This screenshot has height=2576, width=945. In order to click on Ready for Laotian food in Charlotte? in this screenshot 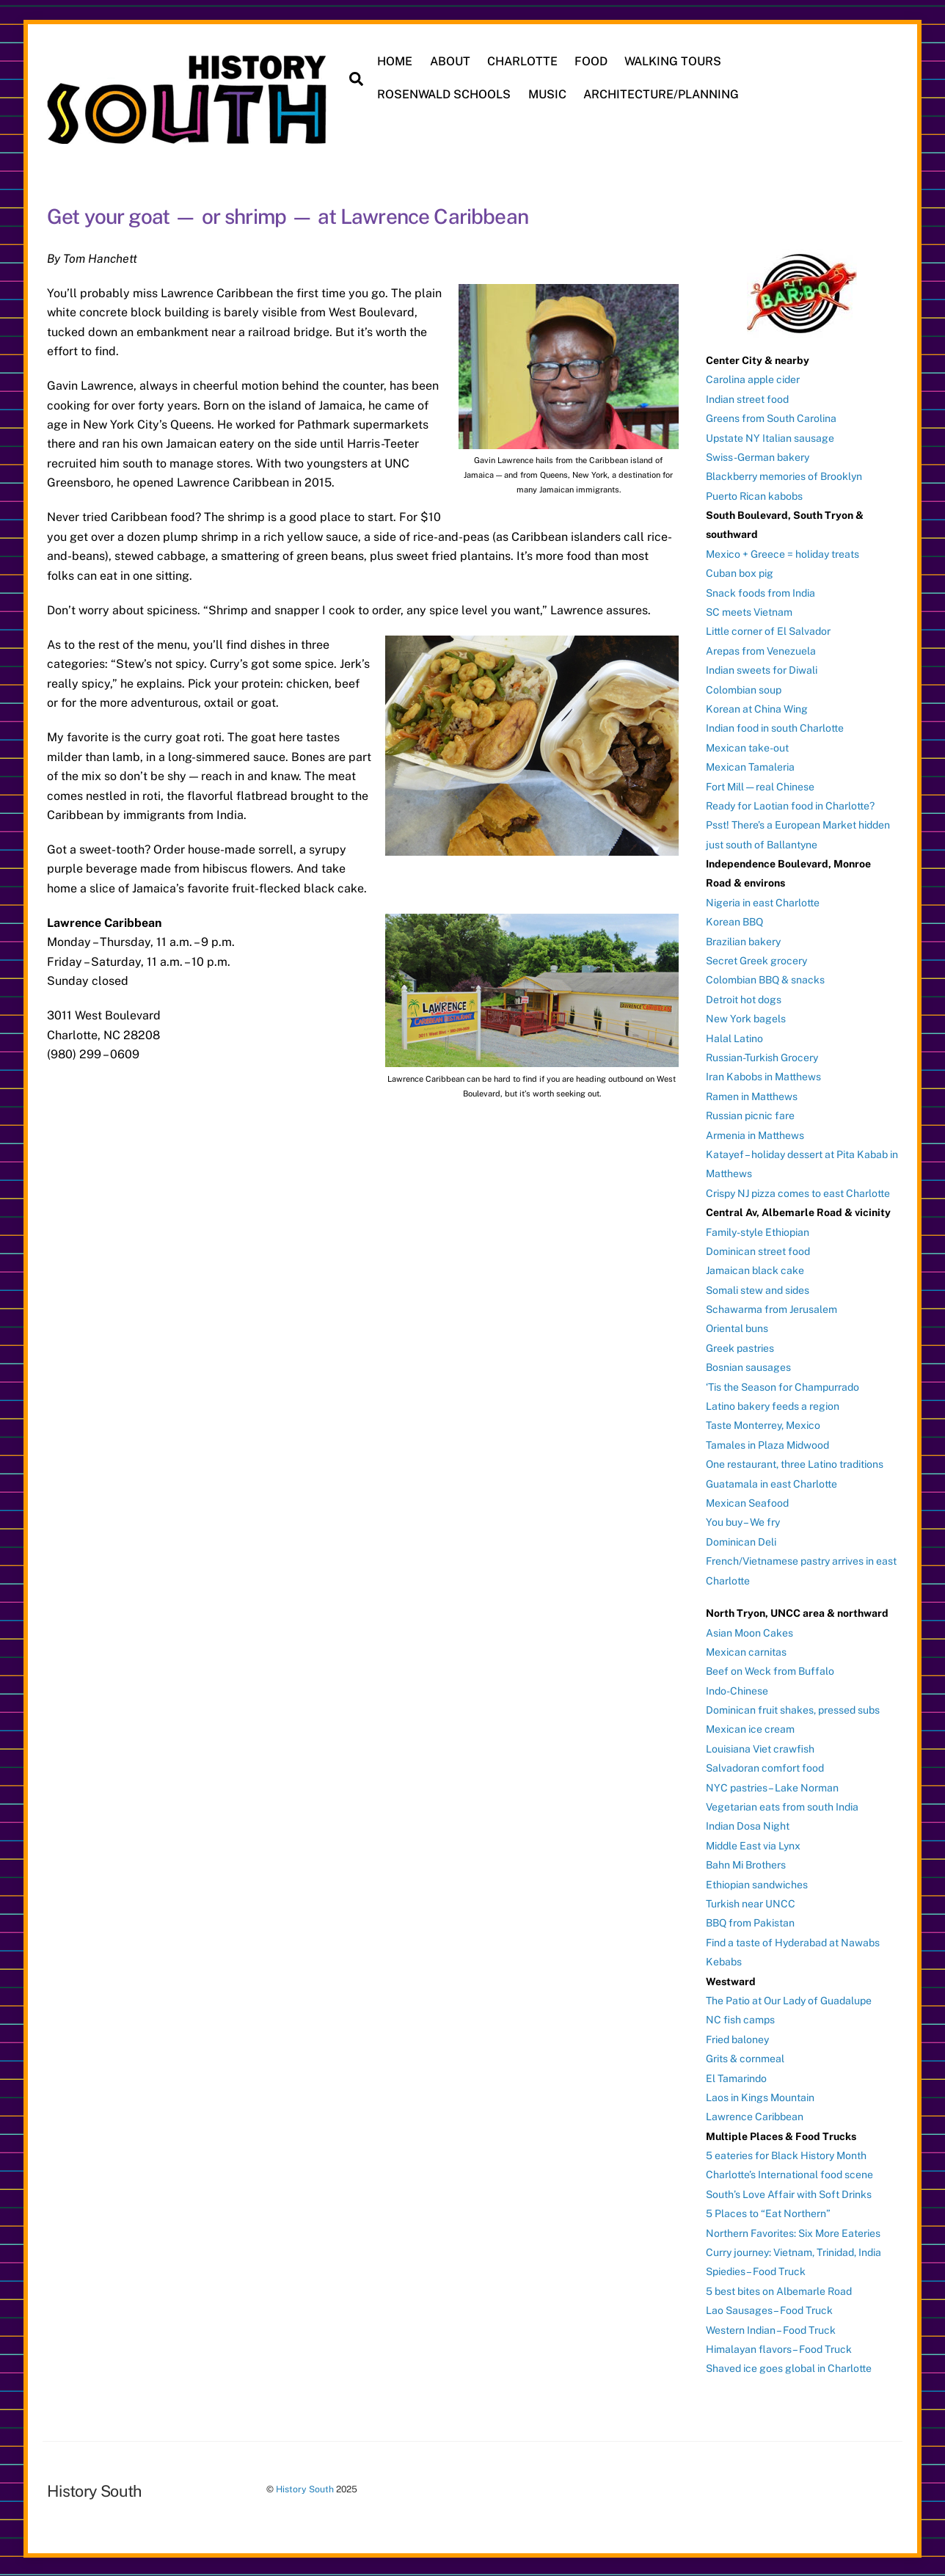, I will do `click(790, 804)`.